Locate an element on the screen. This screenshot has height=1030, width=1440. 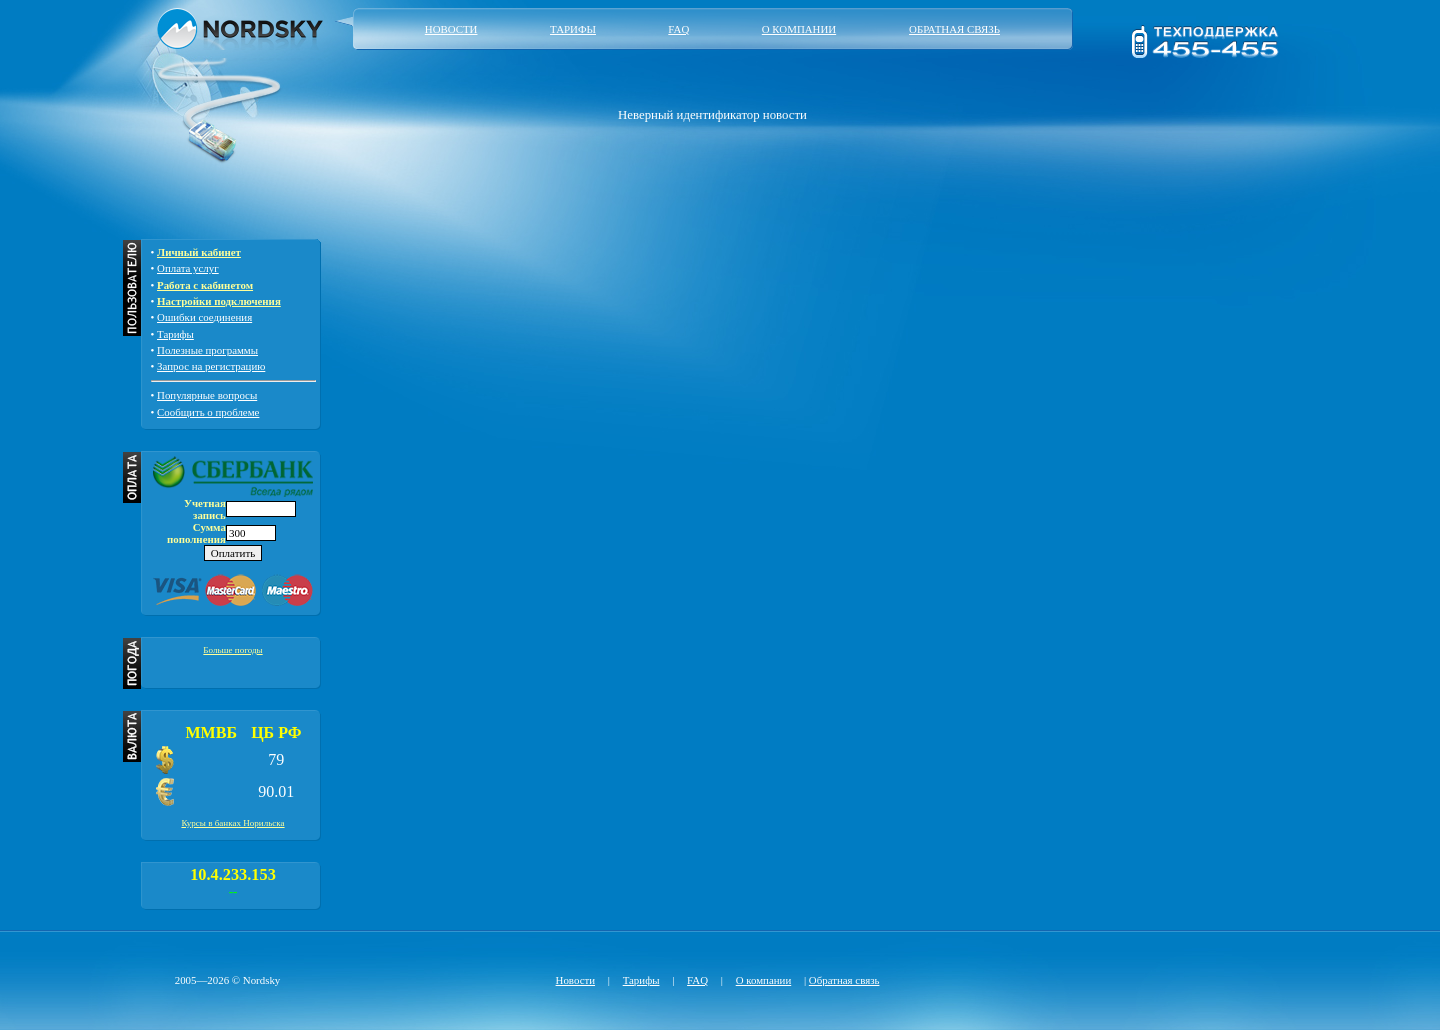
Тарифы is located at coordinates (573, 29).